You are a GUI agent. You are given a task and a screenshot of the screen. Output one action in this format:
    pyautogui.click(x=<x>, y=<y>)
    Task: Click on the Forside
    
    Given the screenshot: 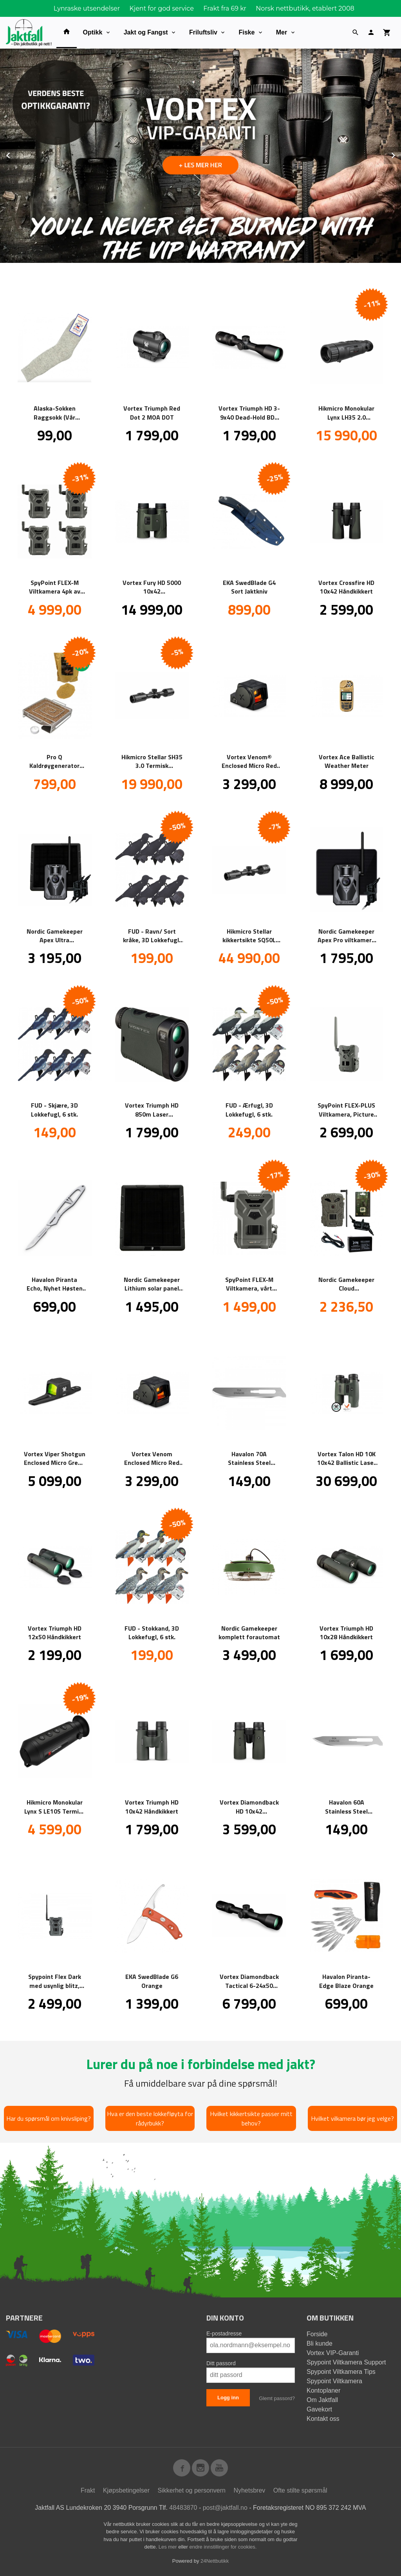 What is the action you would take?
    pyautogui.click(x=317, y=2334)
    